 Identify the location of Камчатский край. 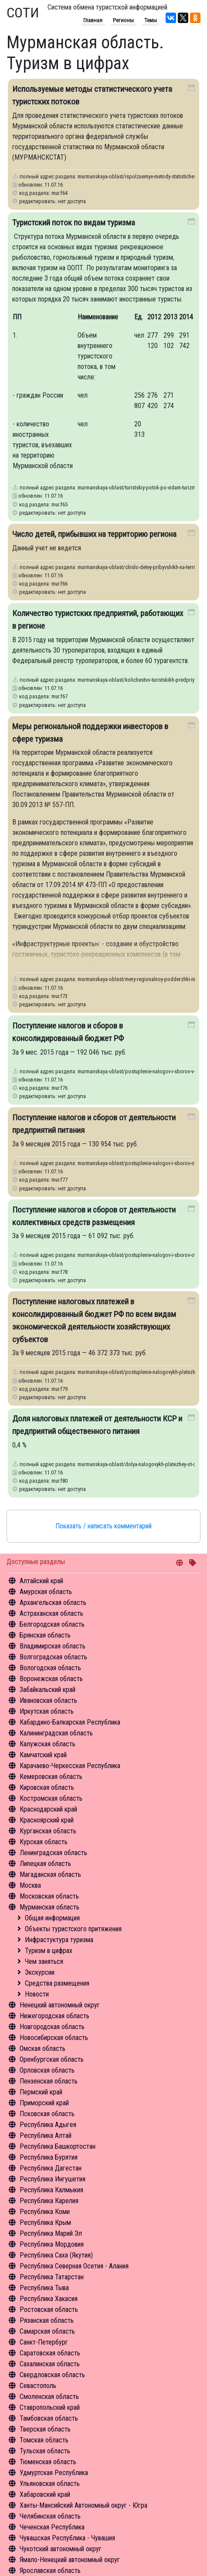
(43, 1755).